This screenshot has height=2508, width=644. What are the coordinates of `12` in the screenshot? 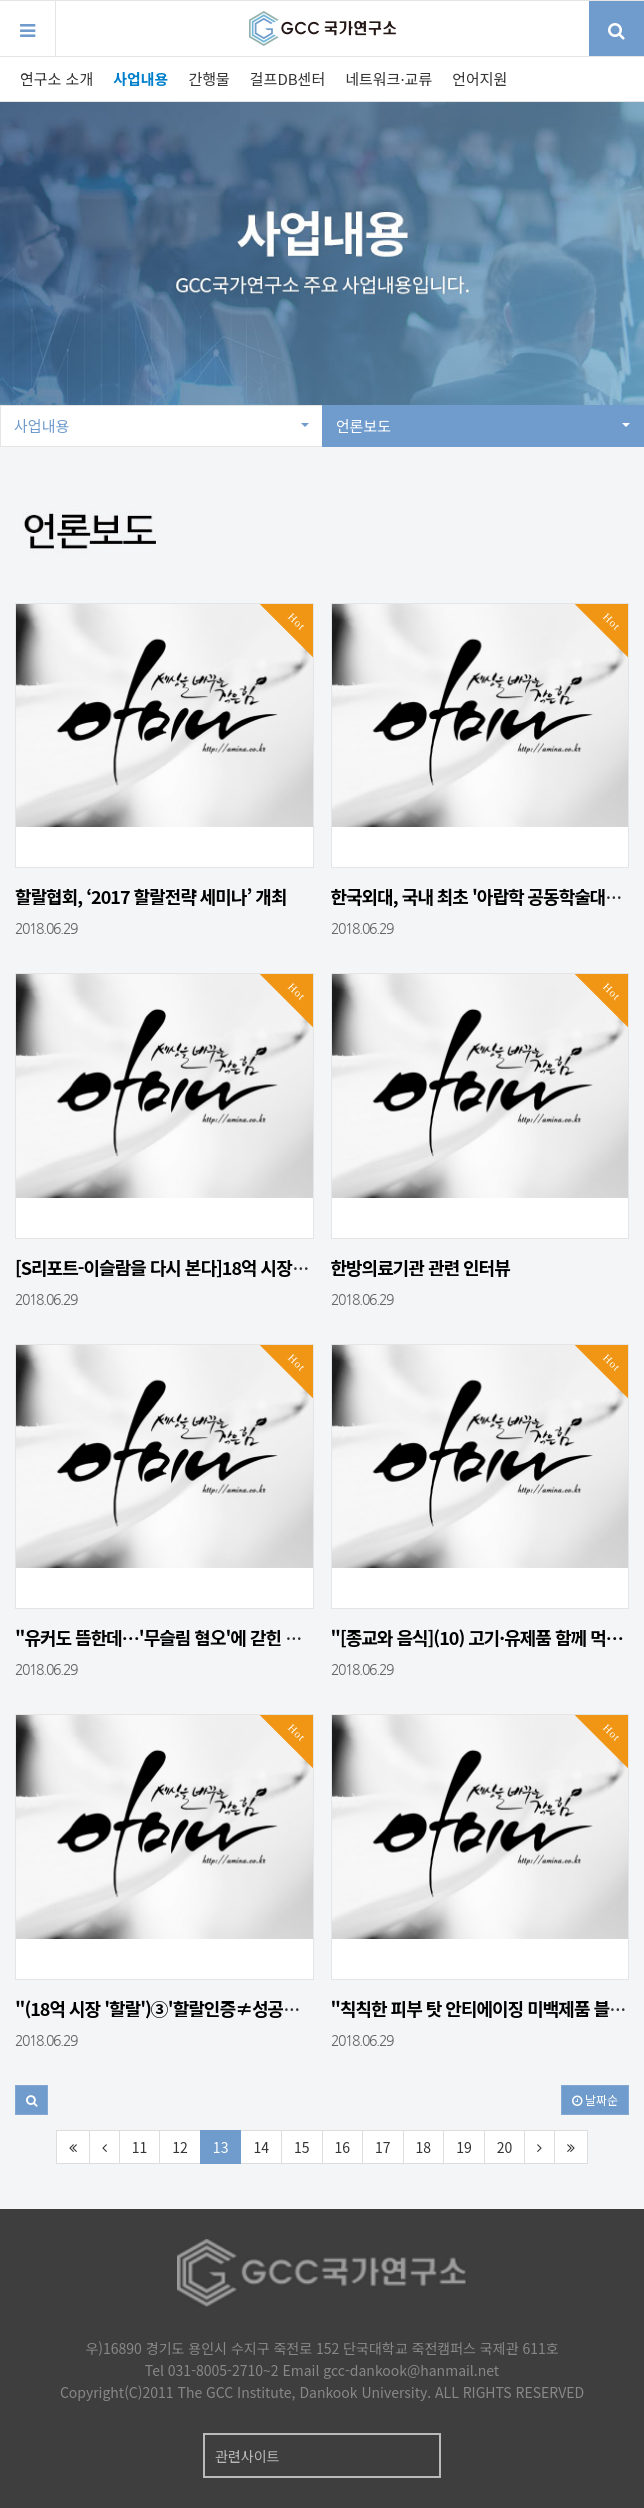 It's located at (180, 2147).